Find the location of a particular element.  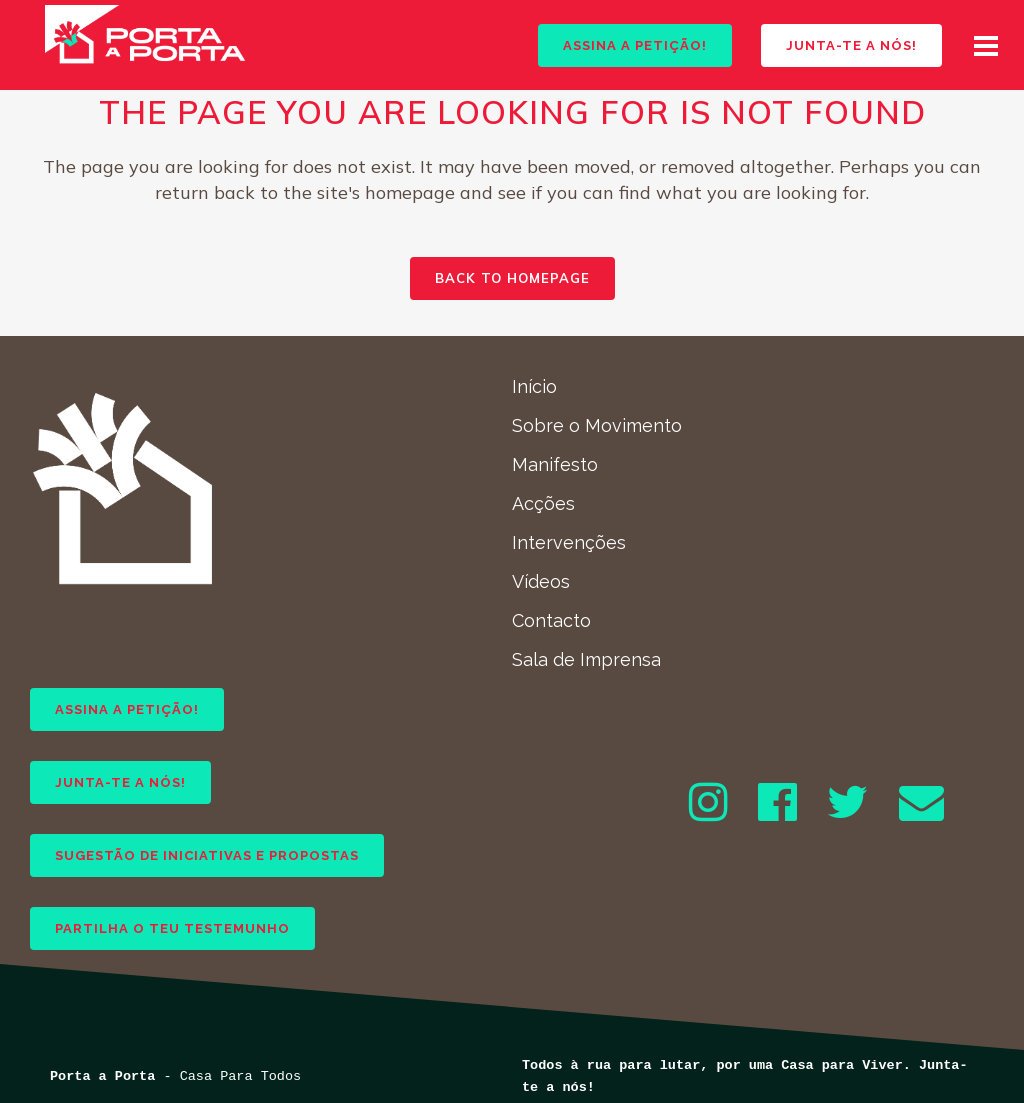

Contacto is located at coordinates (551, 620).